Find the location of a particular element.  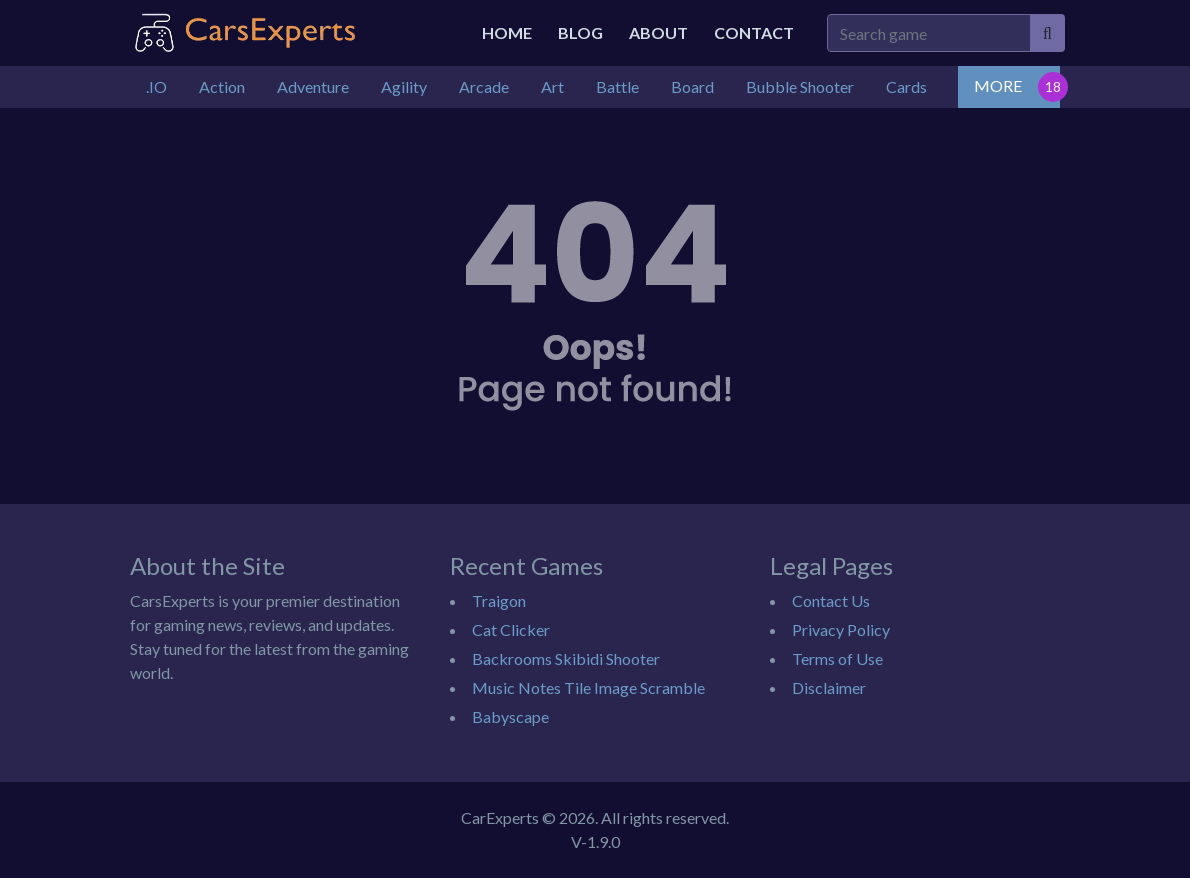

About is located at coordinates (658, 32).